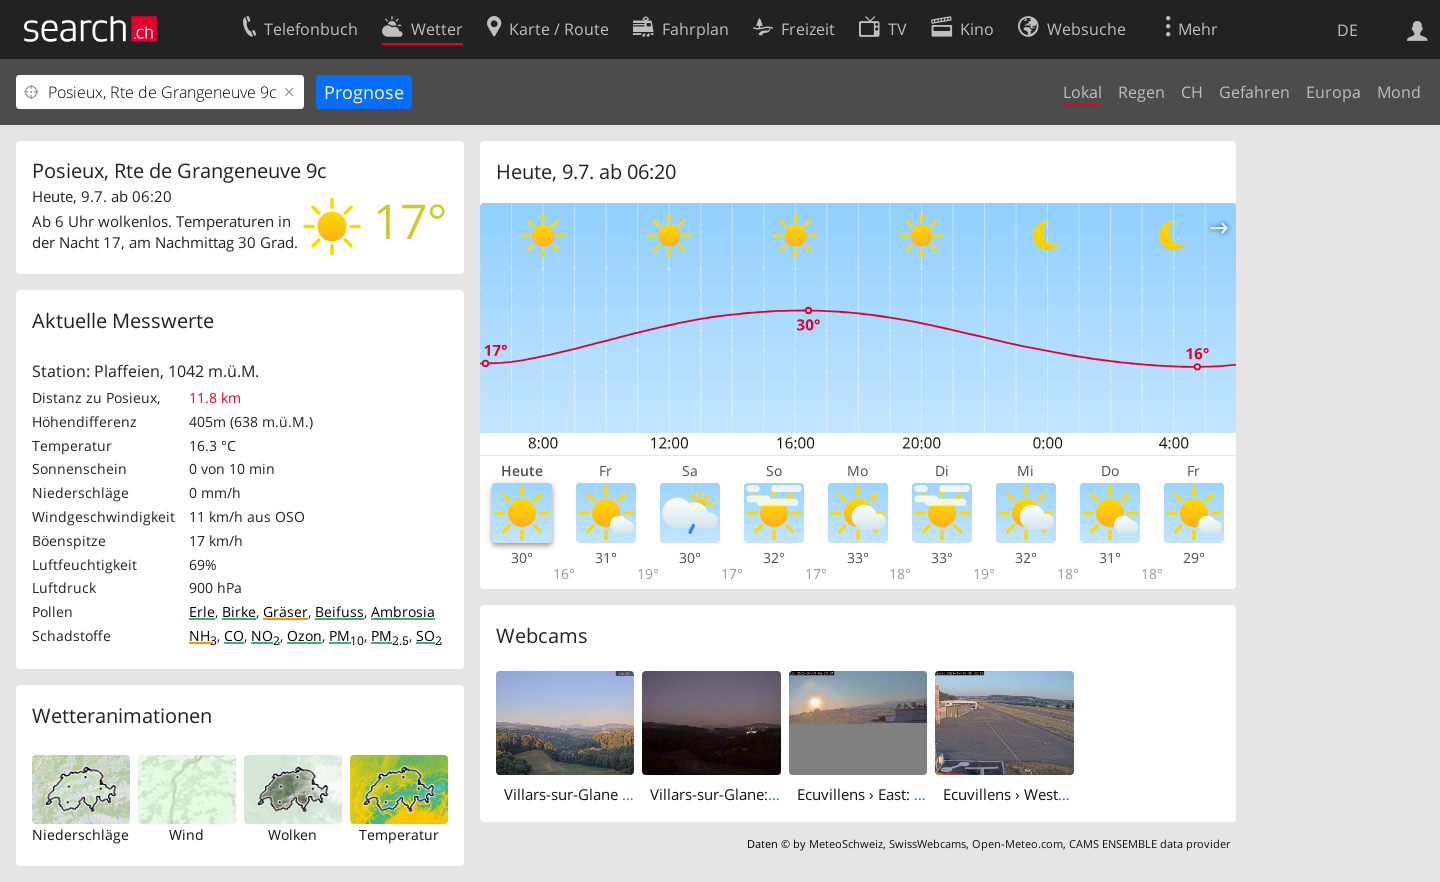 This screenshot has height=882, width=1440. I want to click on Beifuss, so click(339, 611).